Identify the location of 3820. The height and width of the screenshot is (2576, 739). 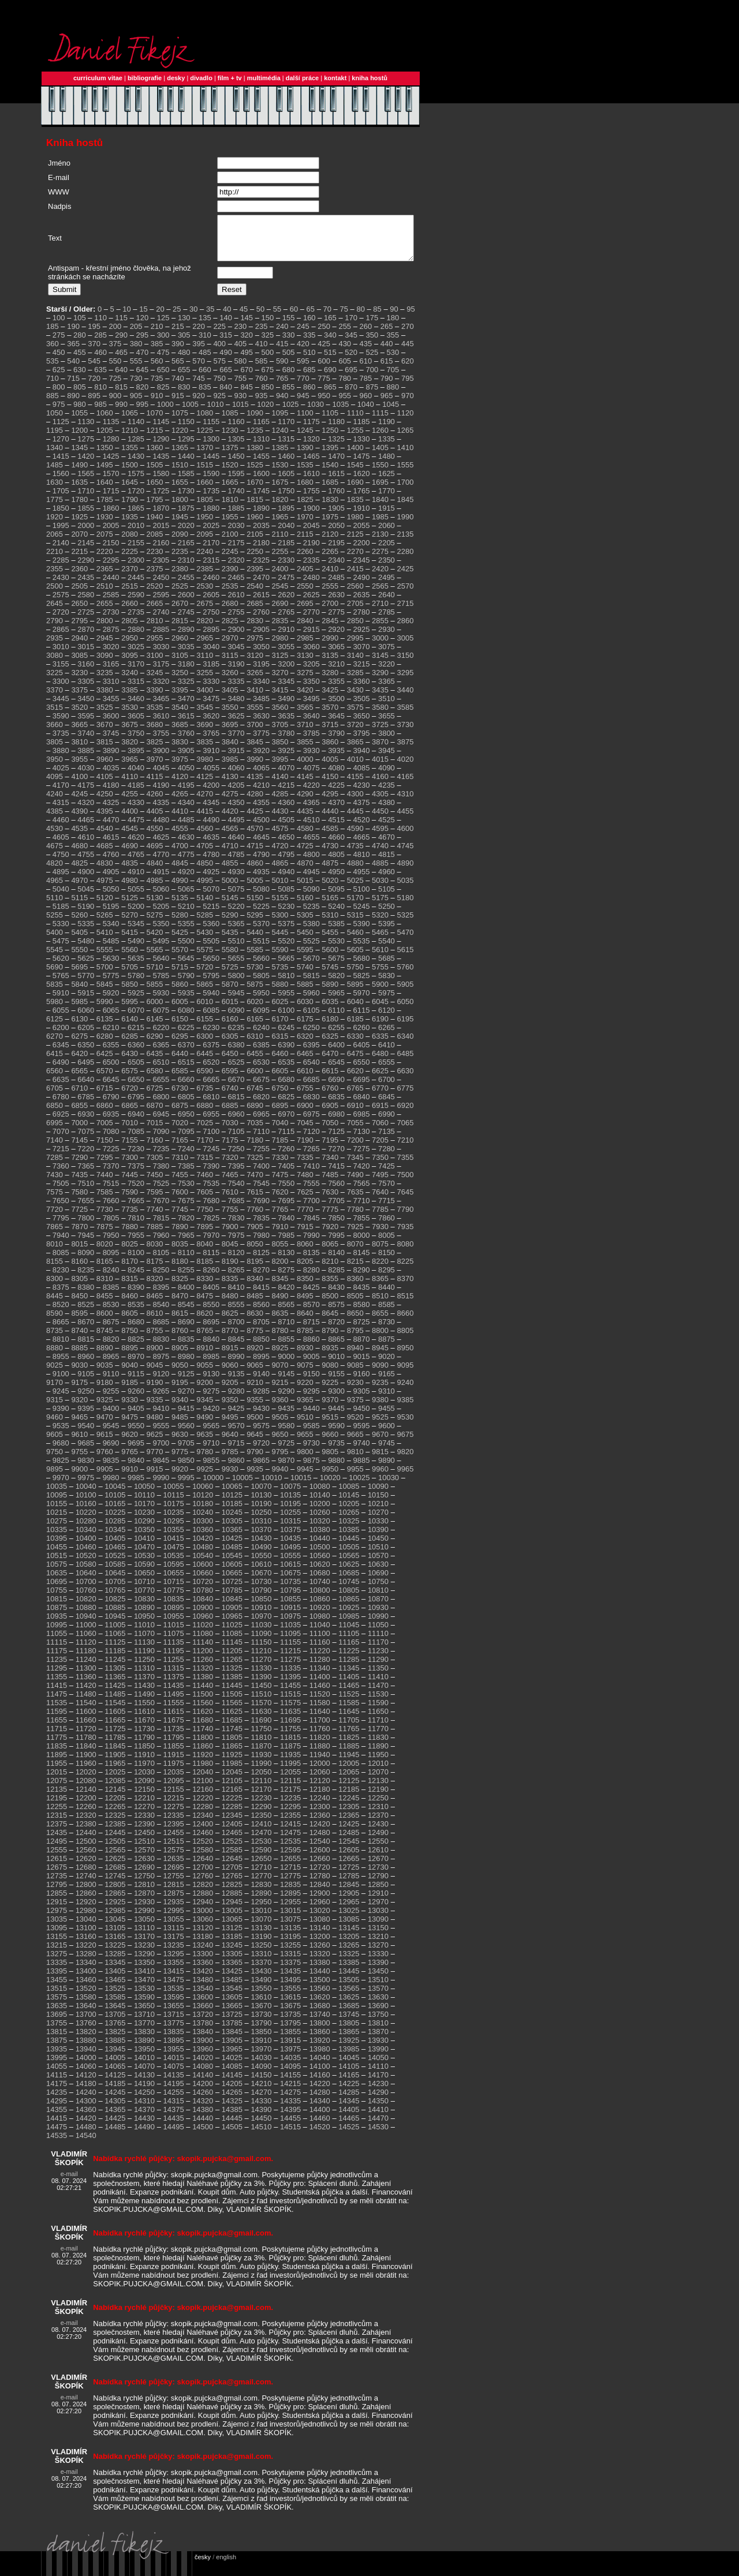
(129, 750).